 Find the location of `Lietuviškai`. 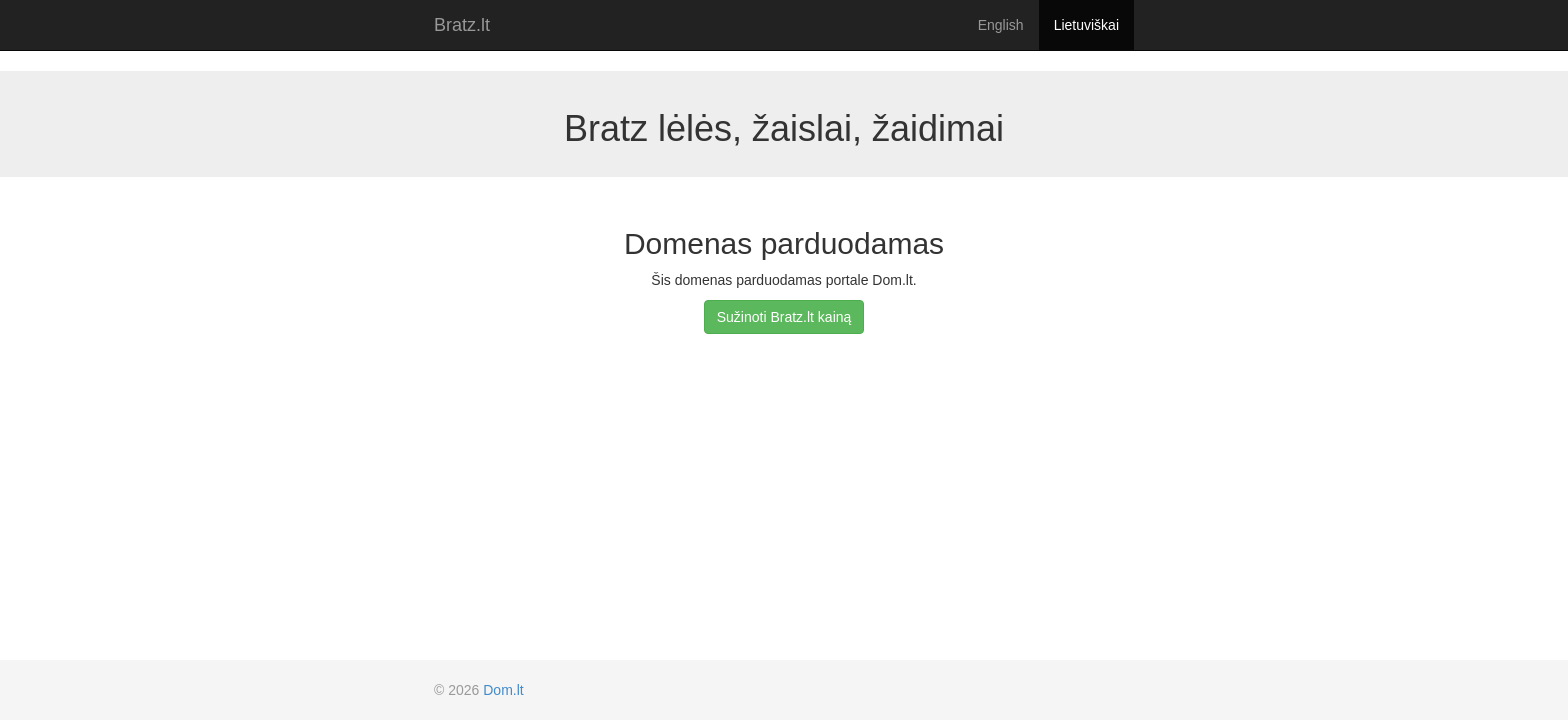

Lietuviškai is located at coordinates (1086, 25).